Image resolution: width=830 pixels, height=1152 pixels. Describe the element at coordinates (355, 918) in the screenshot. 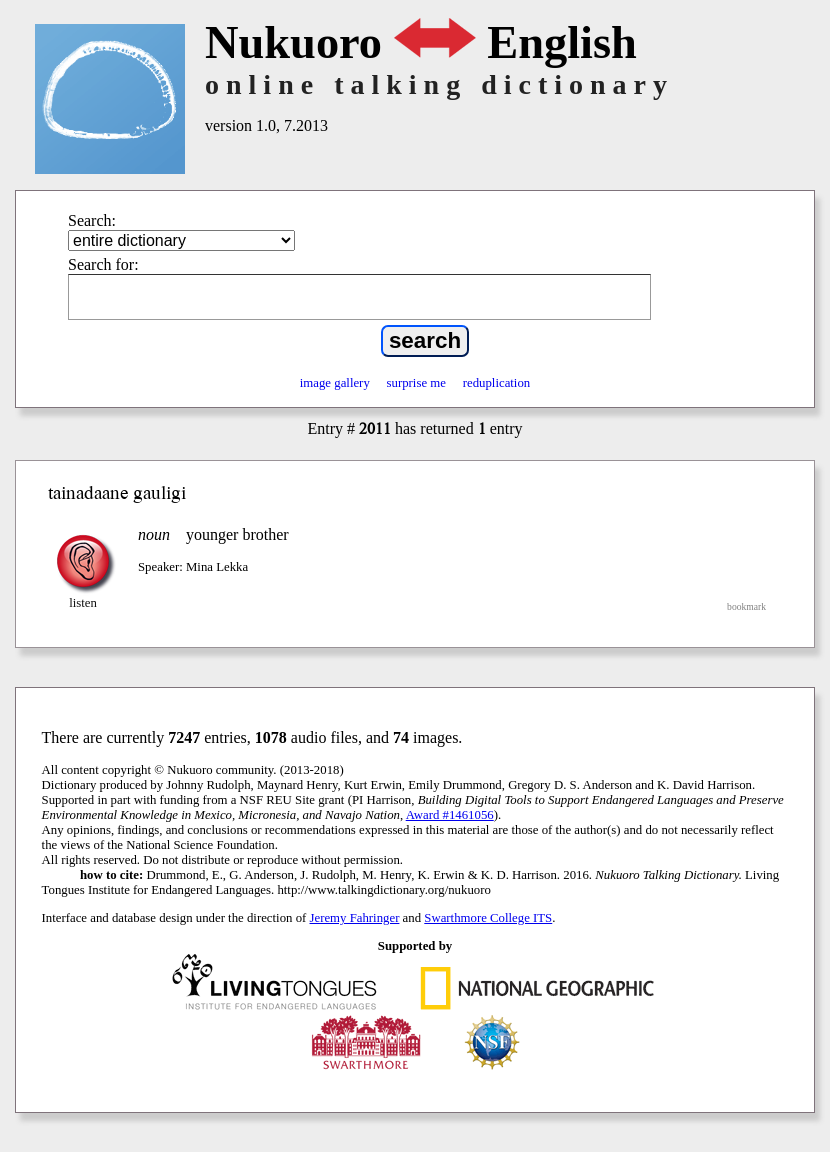

I see `Jeremy Fahringer` at that location.